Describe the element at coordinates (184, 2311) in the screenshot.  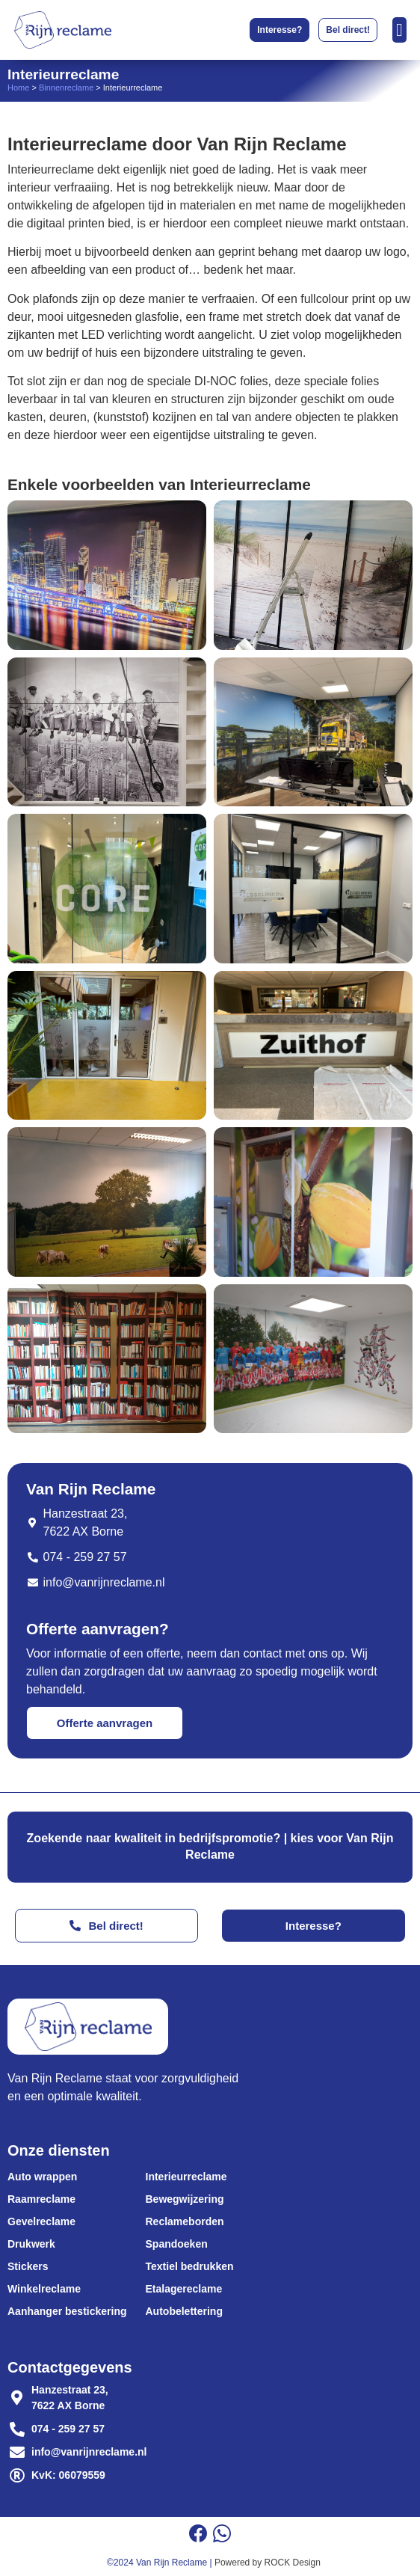
I see `Autobelettering` at that location.